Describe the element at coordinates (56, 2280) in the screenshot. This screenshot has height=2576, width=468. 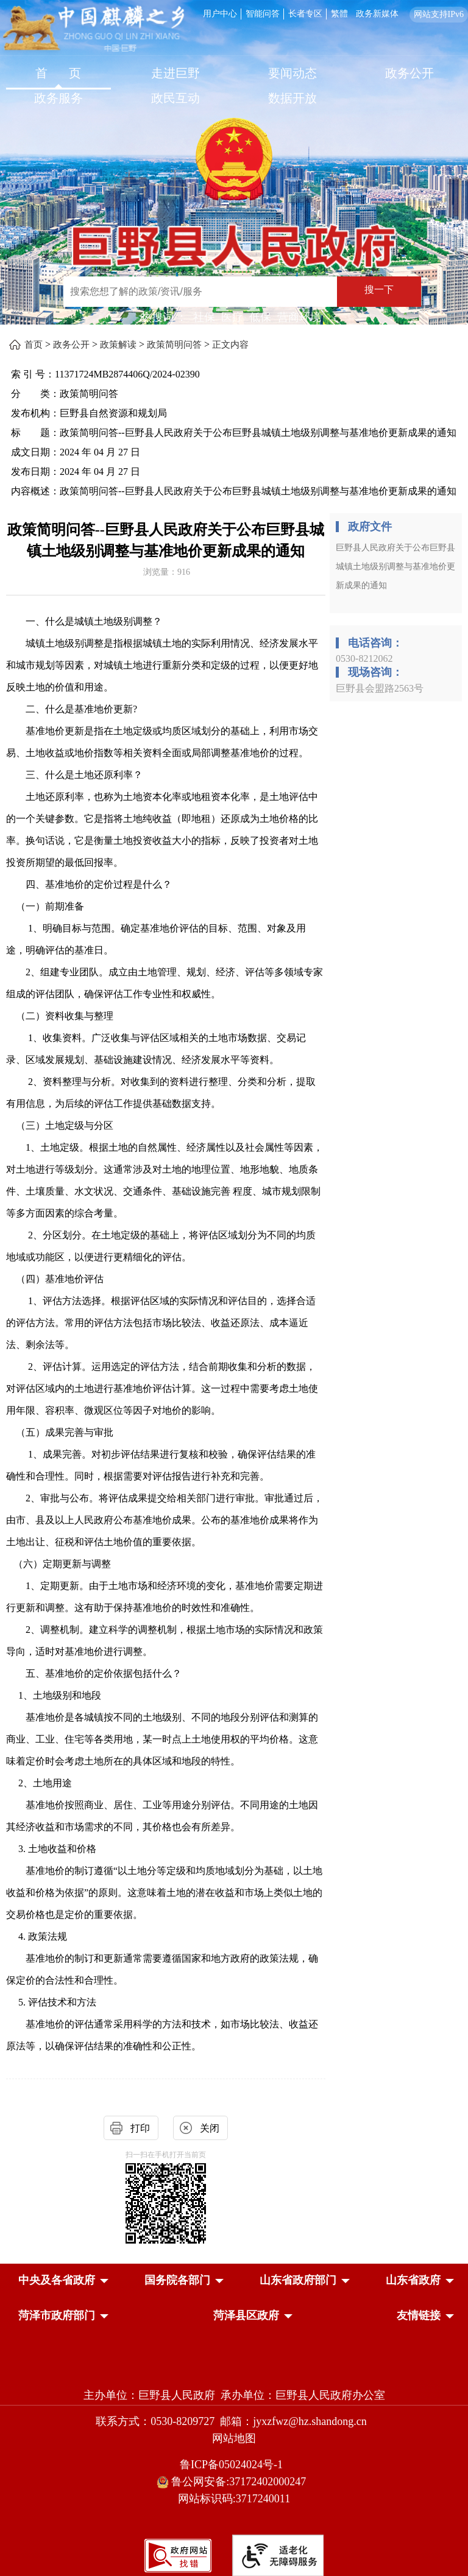
I see `中央及各省政府` at that location.